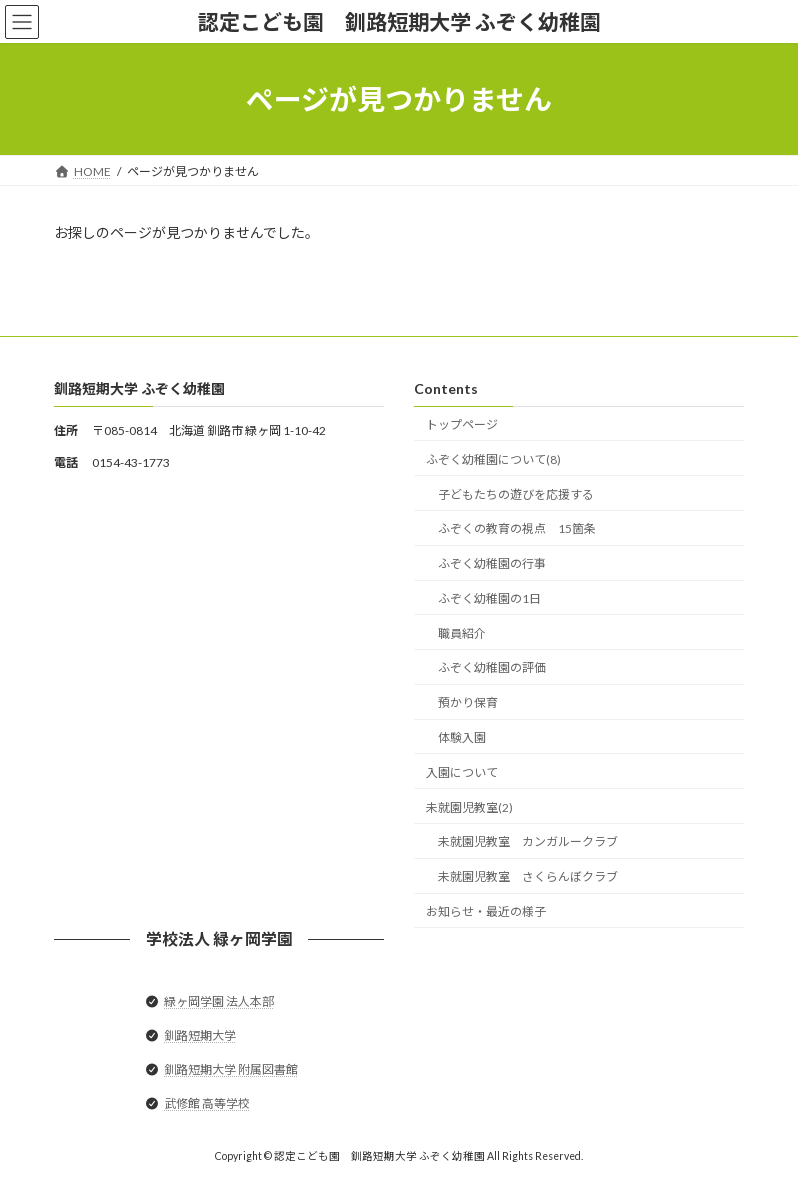  Describe the element at coordinates (231, 1069) in the screenshot. I see `釧路短期大学 附属図書館` at that location.